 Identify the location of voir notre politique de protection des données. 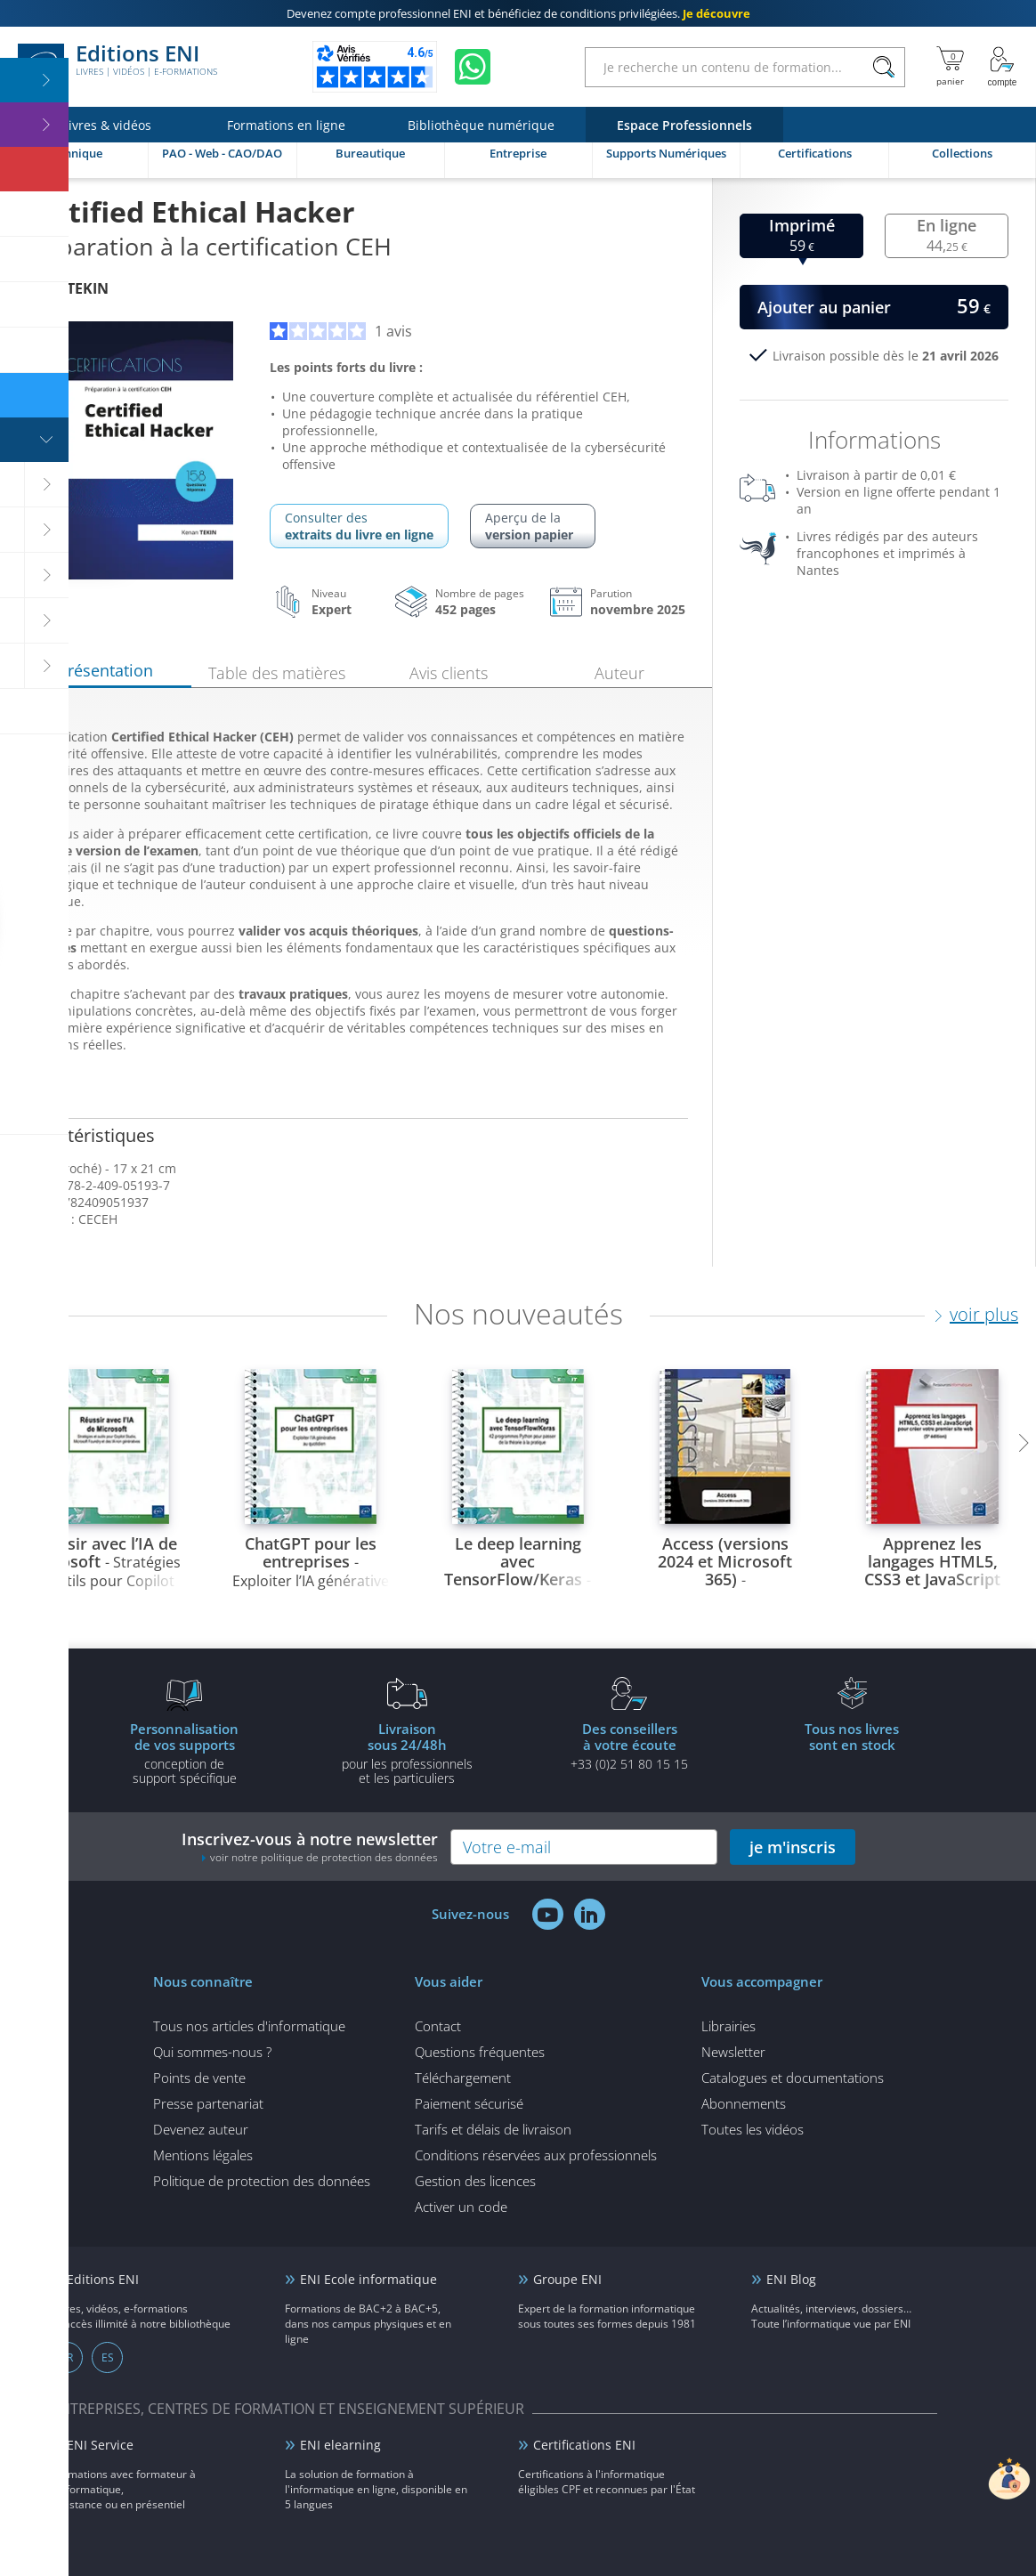
(324, 1857).